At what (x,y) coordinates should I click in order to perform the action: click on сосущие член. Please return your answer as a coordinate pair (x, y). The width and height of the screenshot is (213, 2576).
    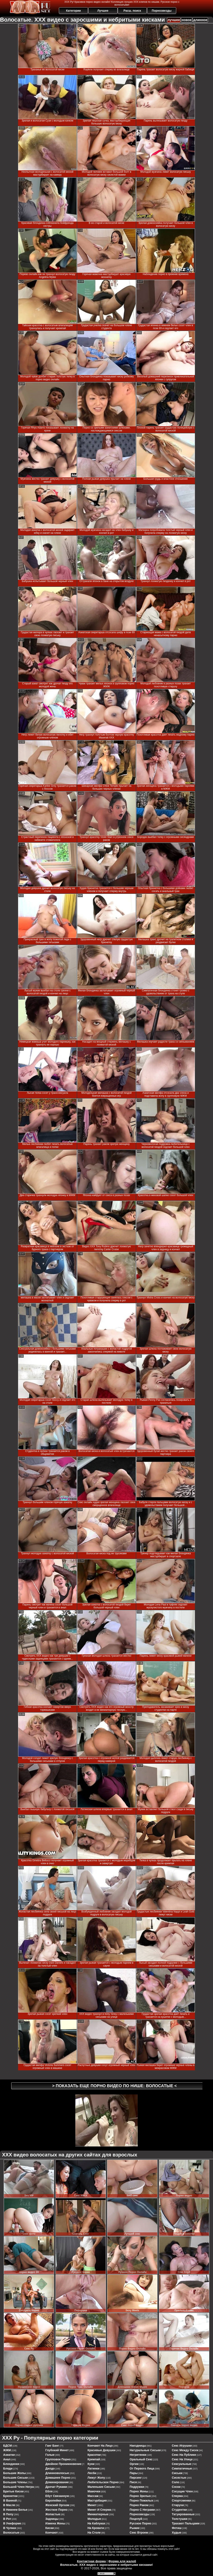
    Looking at the image, I should click on (182, 2491).